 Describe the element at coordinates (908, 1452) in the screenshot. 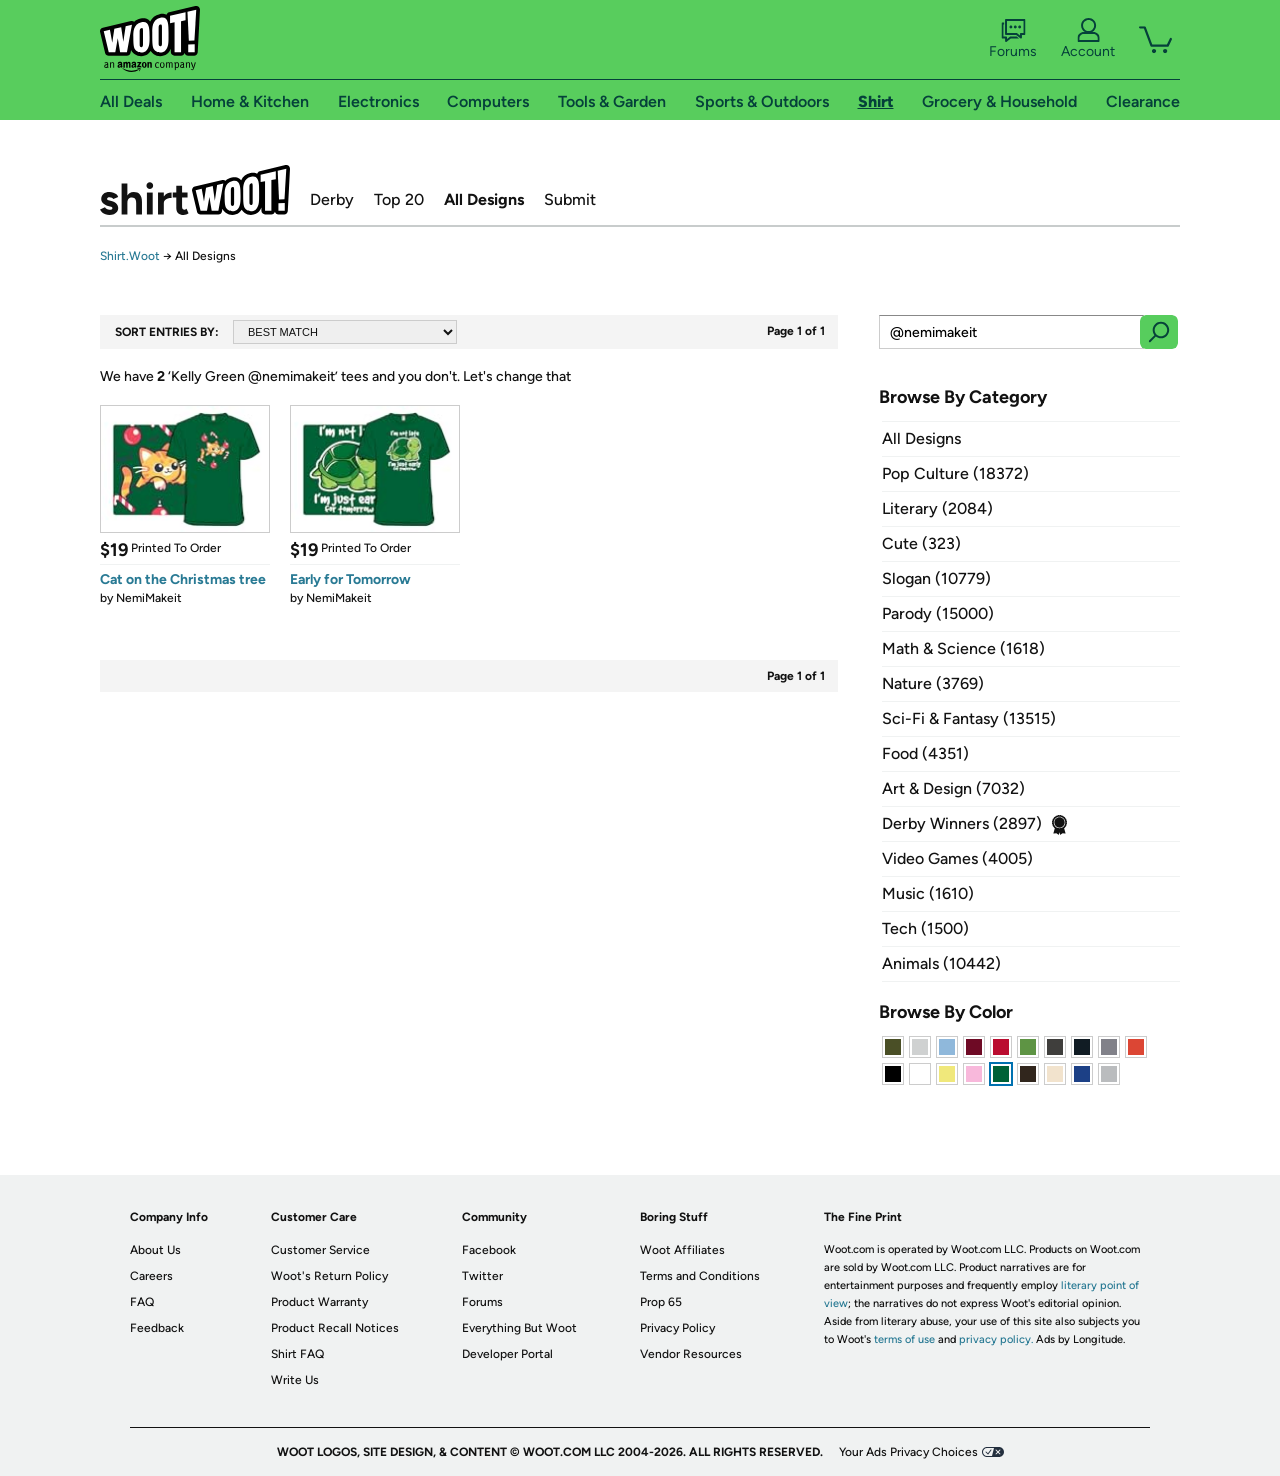

I see `Your Ads Privacy Choices` at that location.